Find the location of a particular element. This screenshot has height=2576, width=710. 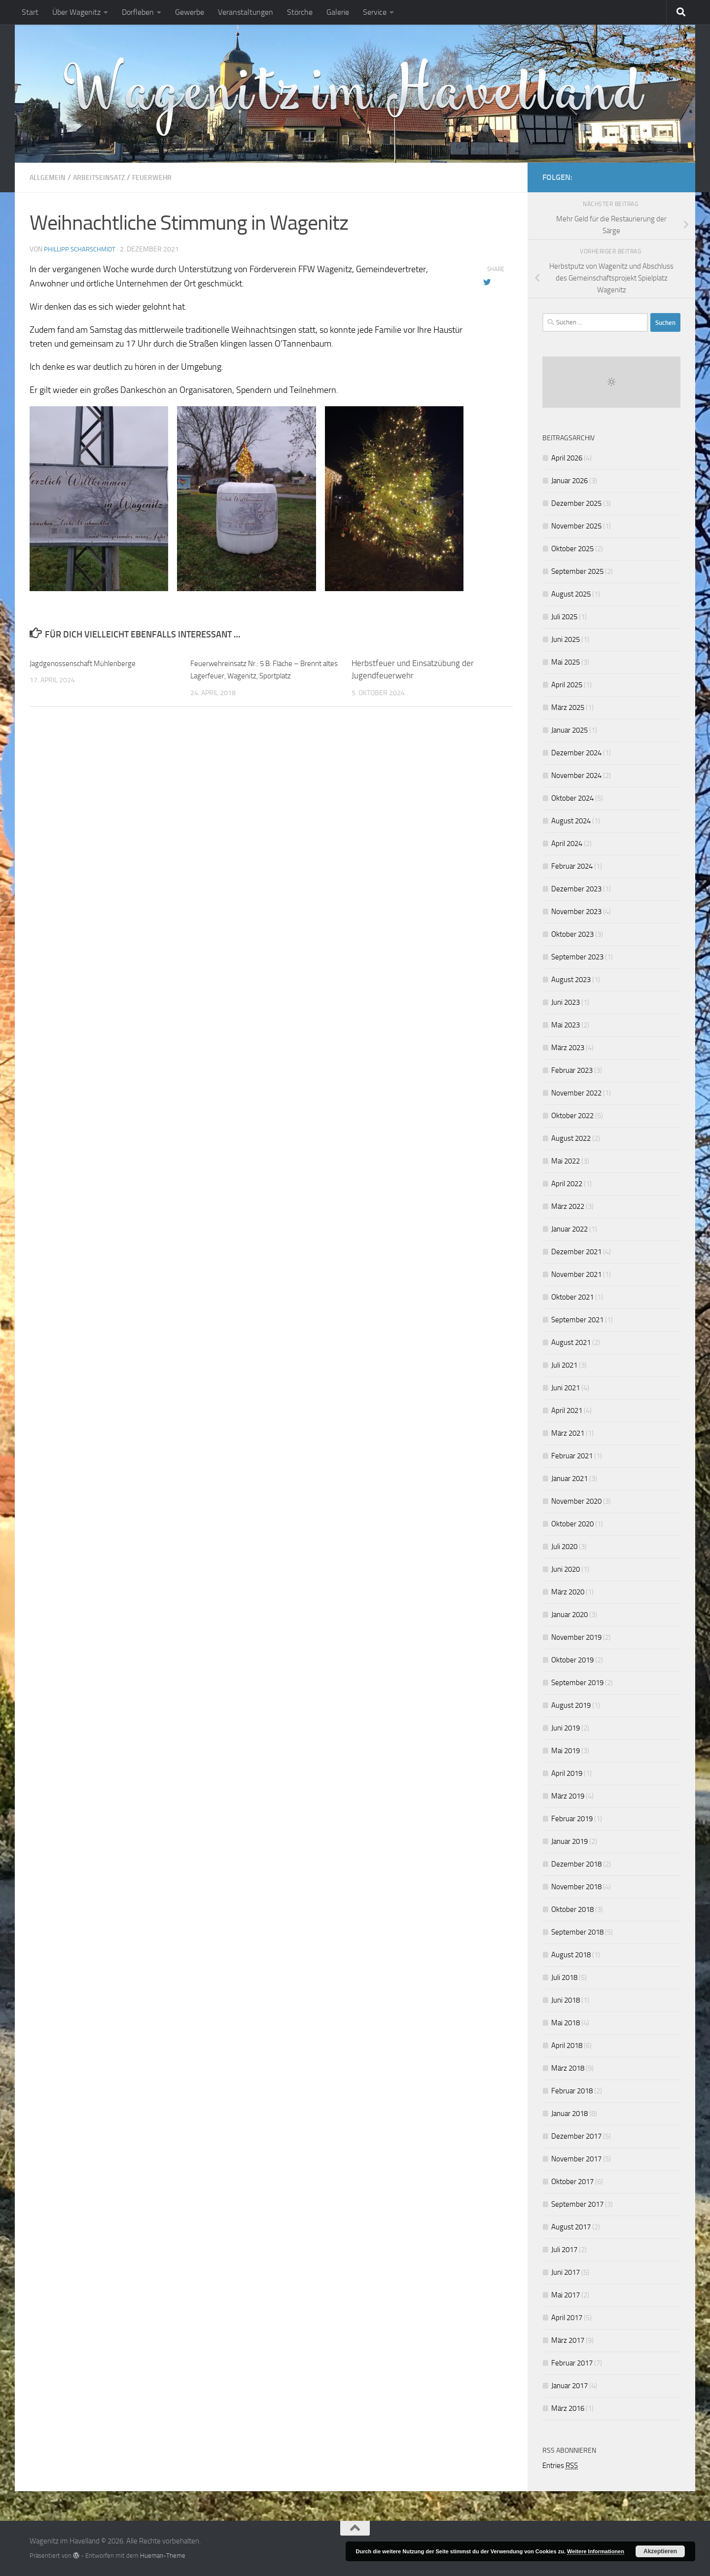

März 2019 is located at coordinates (567, 1796).